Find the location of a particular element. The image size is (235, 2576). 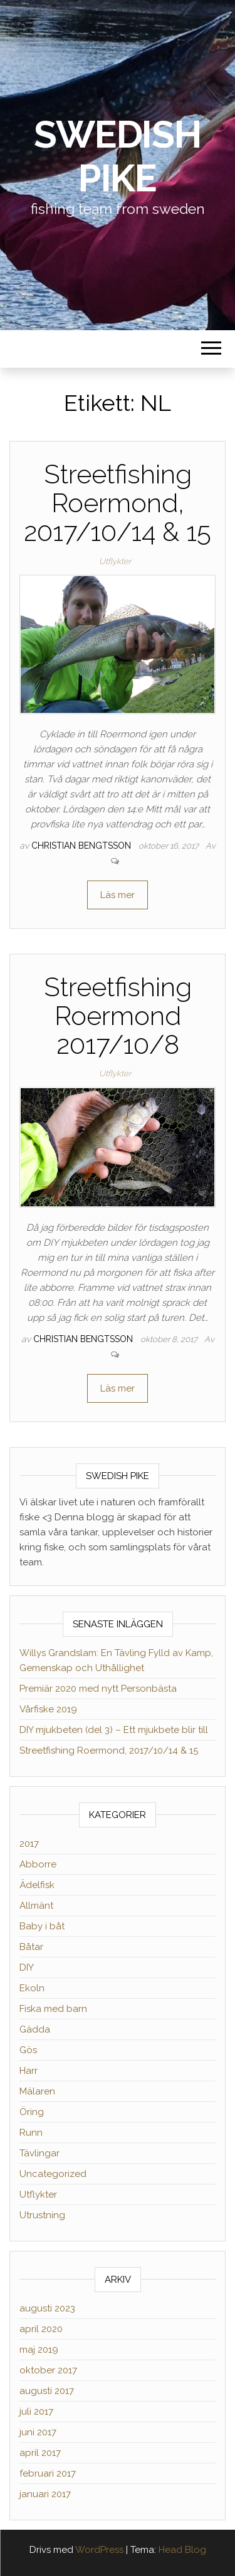

april 2020 is located at coordinates (41, 2329).